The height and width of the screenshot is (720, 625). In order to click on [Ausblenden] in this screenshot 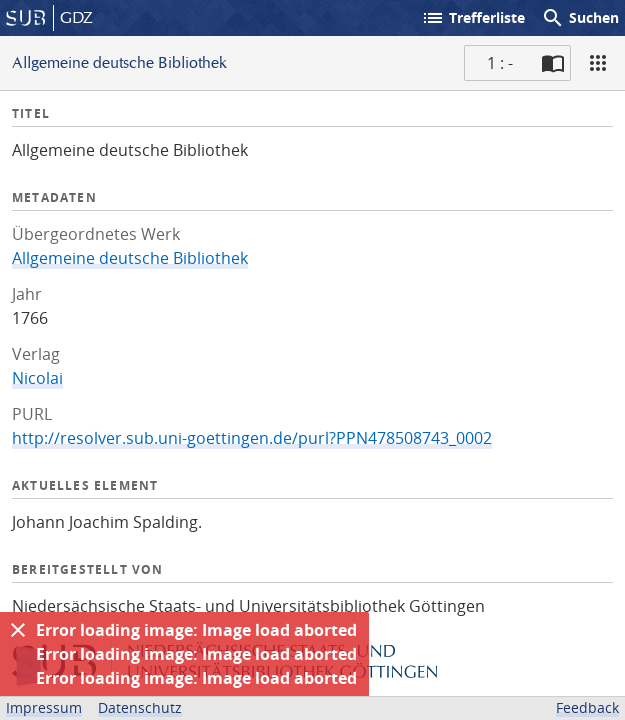, I will do `click(18, 630)`.